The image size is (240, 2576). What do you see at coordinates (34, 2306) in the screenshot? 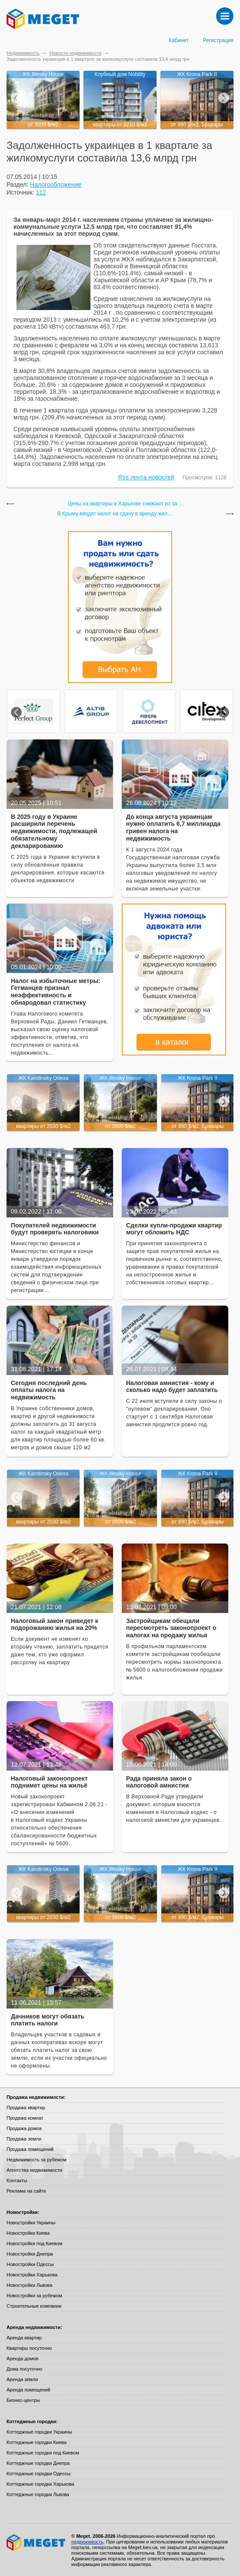
I see `Строительные компании` at bounding box center [34, 2306].